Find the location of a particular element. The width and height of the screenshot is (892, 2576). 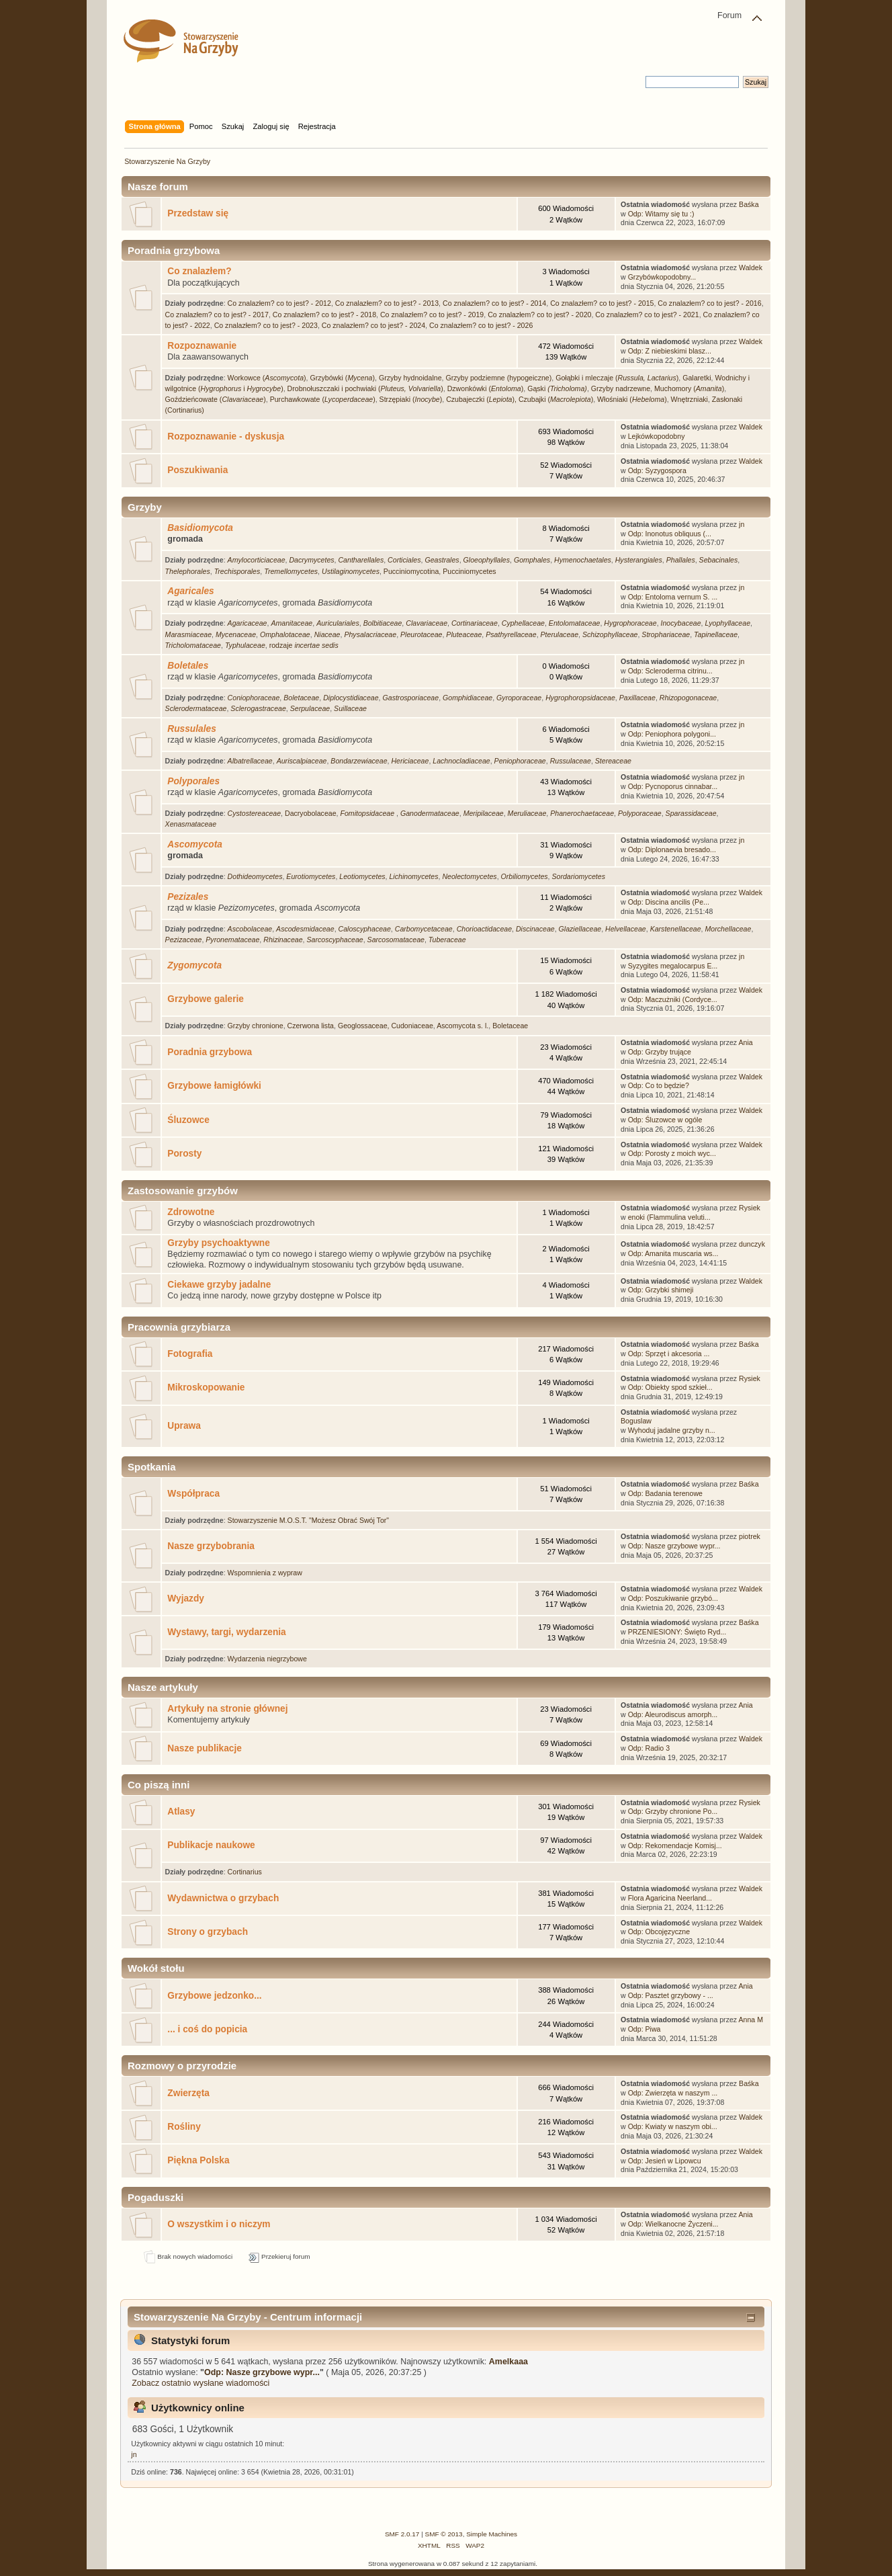

Rozpoznawanie is located at coordinates (201, 346).